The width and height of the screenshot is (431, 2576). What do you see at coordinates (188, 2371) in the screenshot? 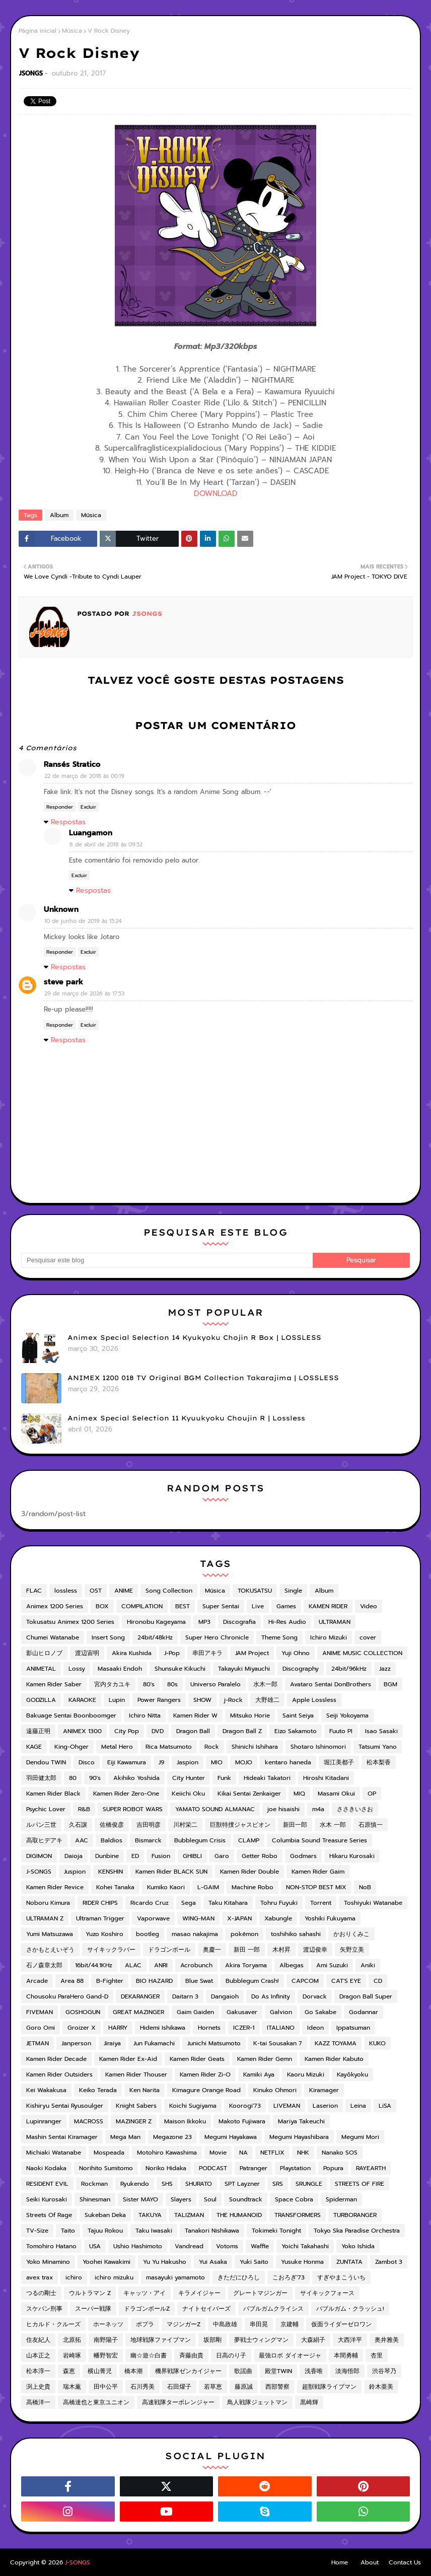
I see `機界戦隊ゼンカイジャー` at bounding box center [188, 2371].